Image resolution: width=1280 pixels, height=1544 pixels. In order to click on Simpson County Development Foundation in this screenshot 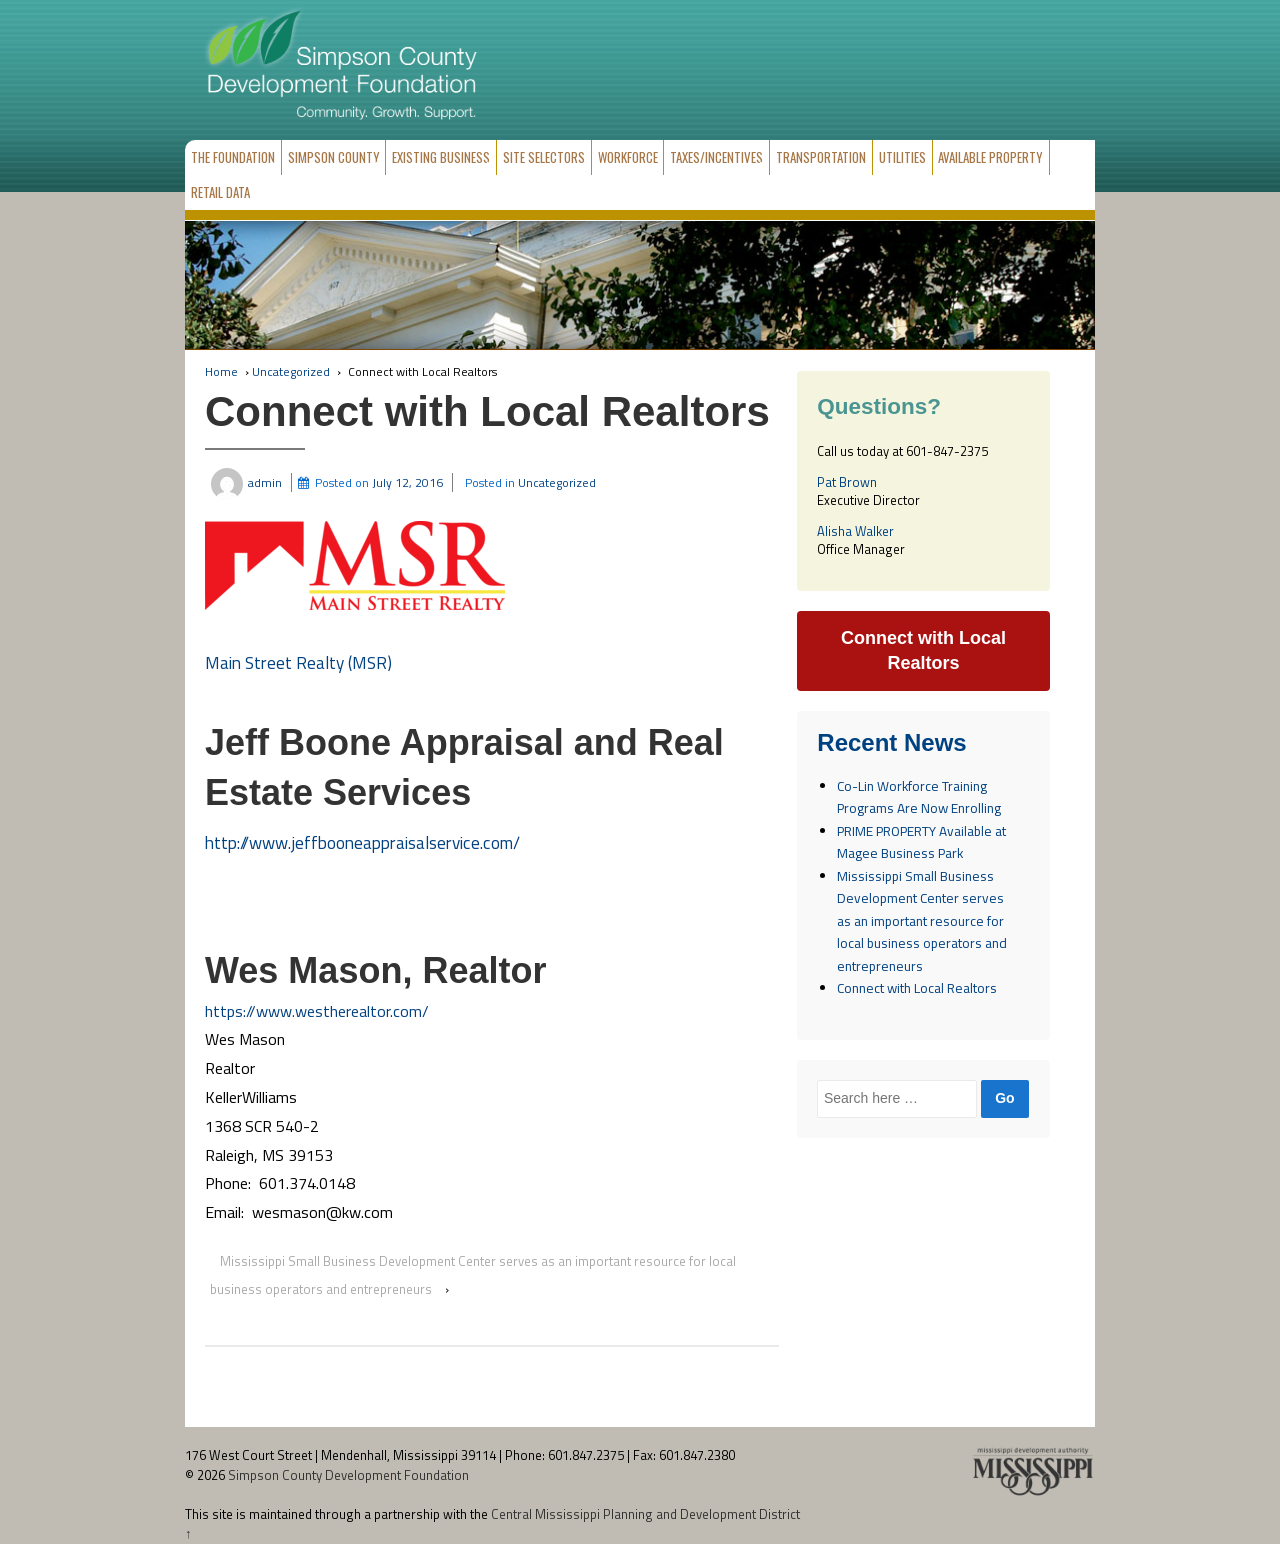, I will do `click(347, 1475)`.